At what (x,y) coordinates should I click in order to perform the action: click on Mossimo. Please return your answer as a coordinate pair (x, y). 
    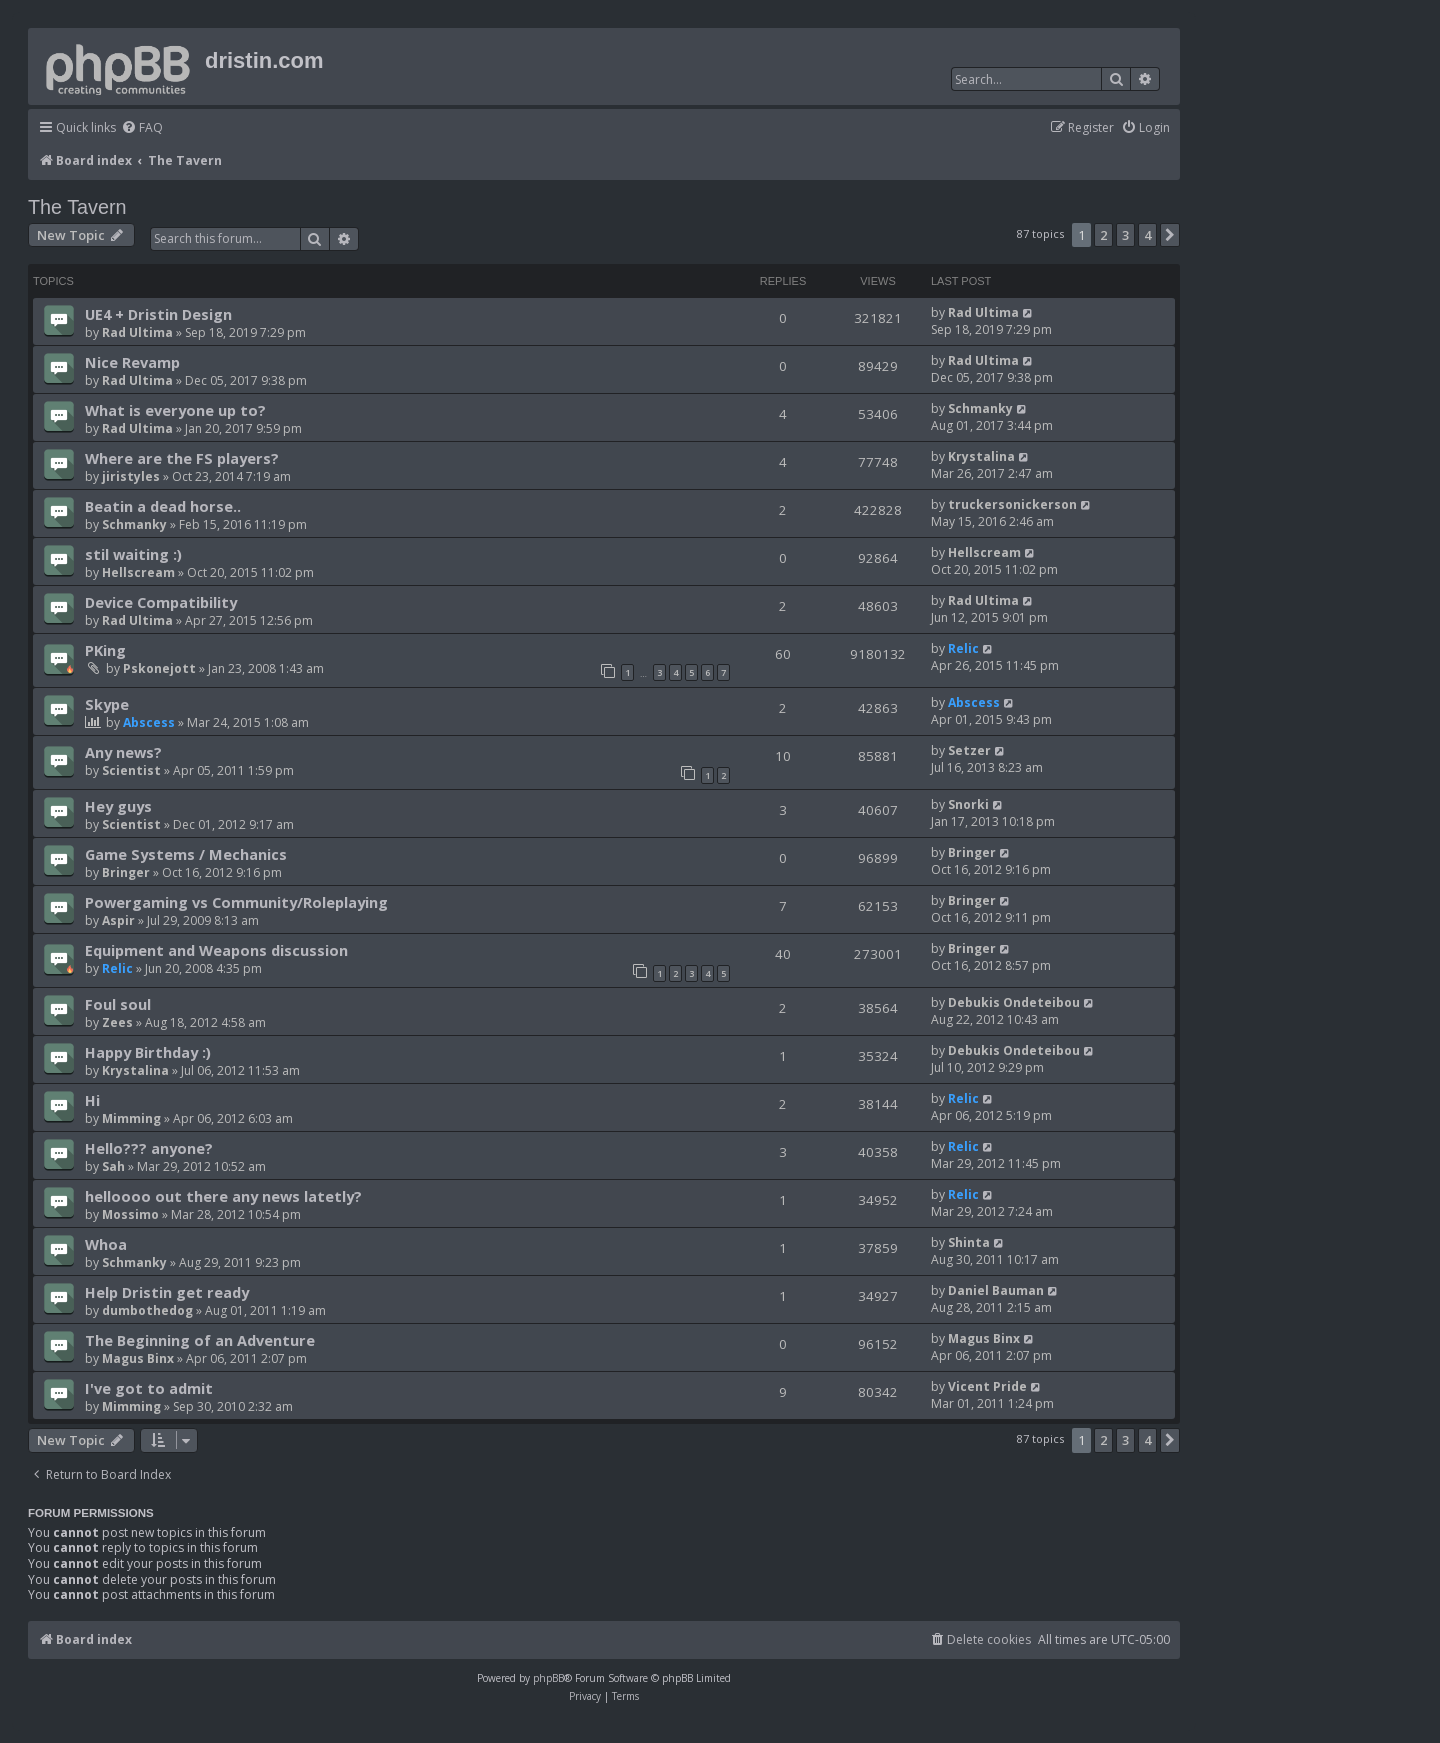
    Looking at the image, I should click on (130, 1214).